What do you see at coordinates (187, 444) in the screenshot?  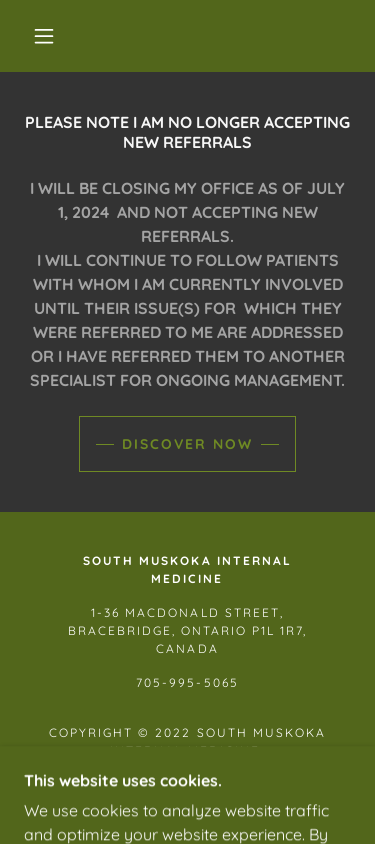 I see `Discover Now` at bounding box center [187, 444].